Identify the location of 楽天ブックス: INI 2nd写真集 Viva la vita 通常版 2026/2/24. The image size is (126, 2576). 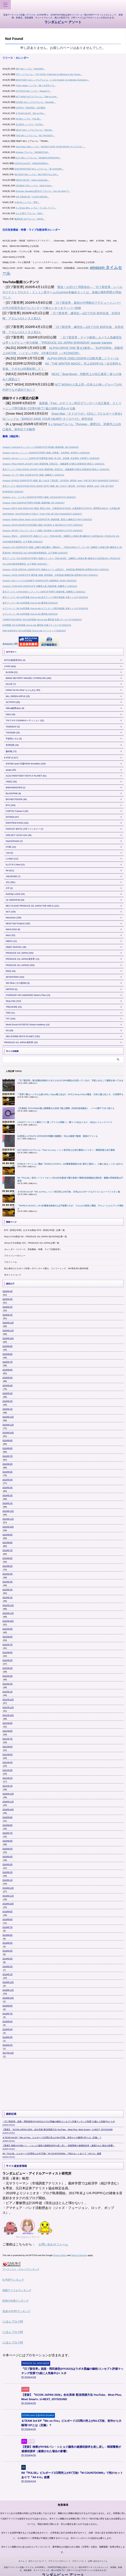
(30, 594).